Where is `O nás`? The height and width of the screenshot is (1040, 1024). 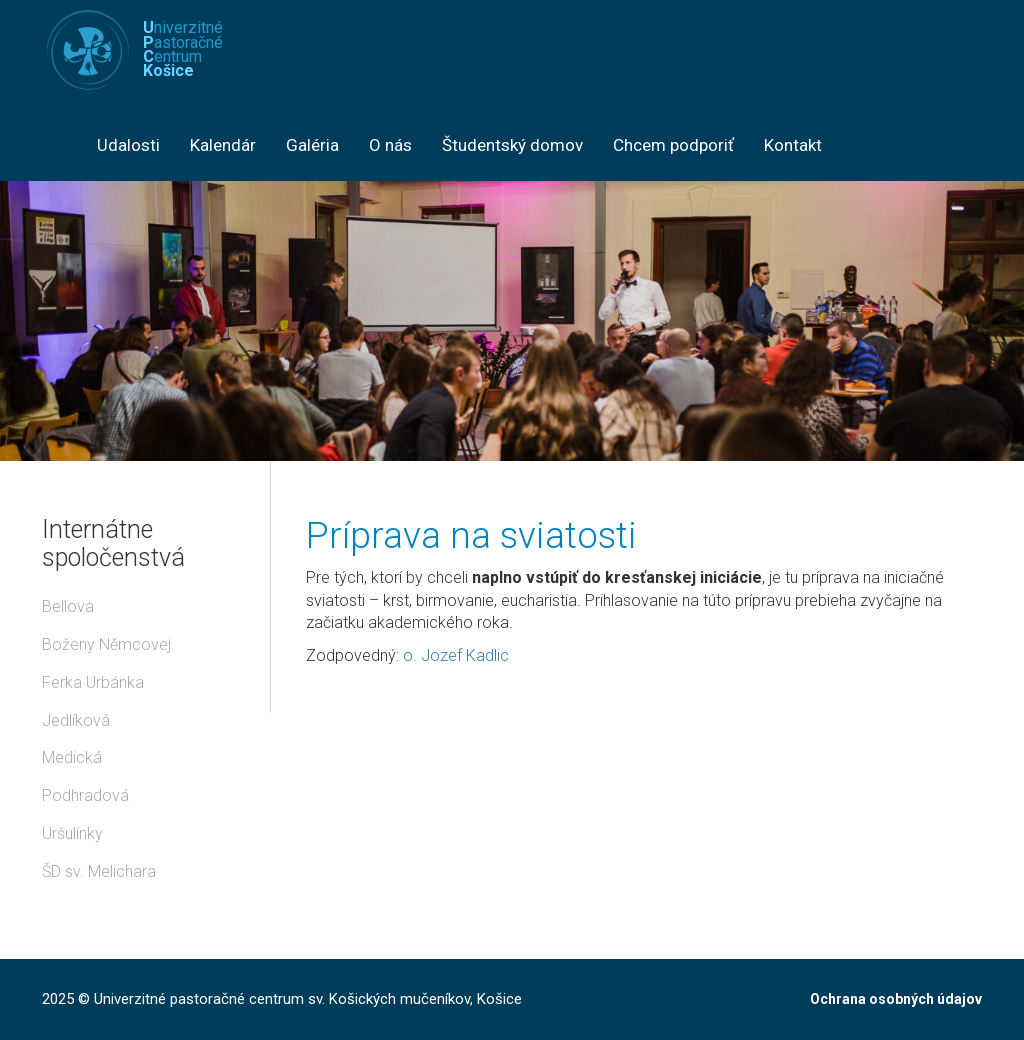 O nás is located at coordinates (390, 145).